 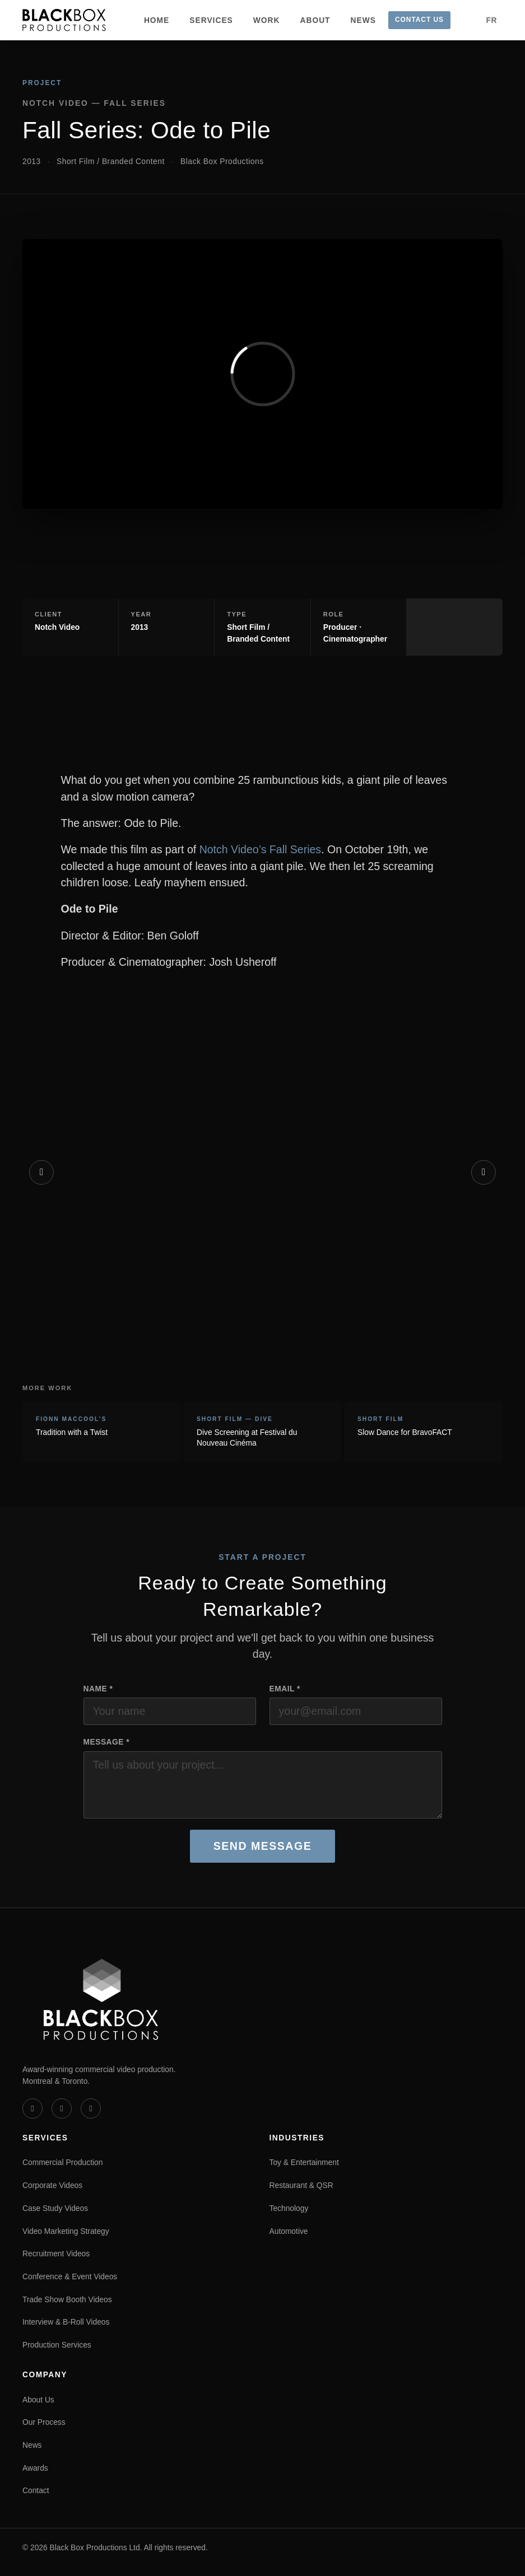 I want to click on Restaurant & QSR, so click(x=301, y=2185).